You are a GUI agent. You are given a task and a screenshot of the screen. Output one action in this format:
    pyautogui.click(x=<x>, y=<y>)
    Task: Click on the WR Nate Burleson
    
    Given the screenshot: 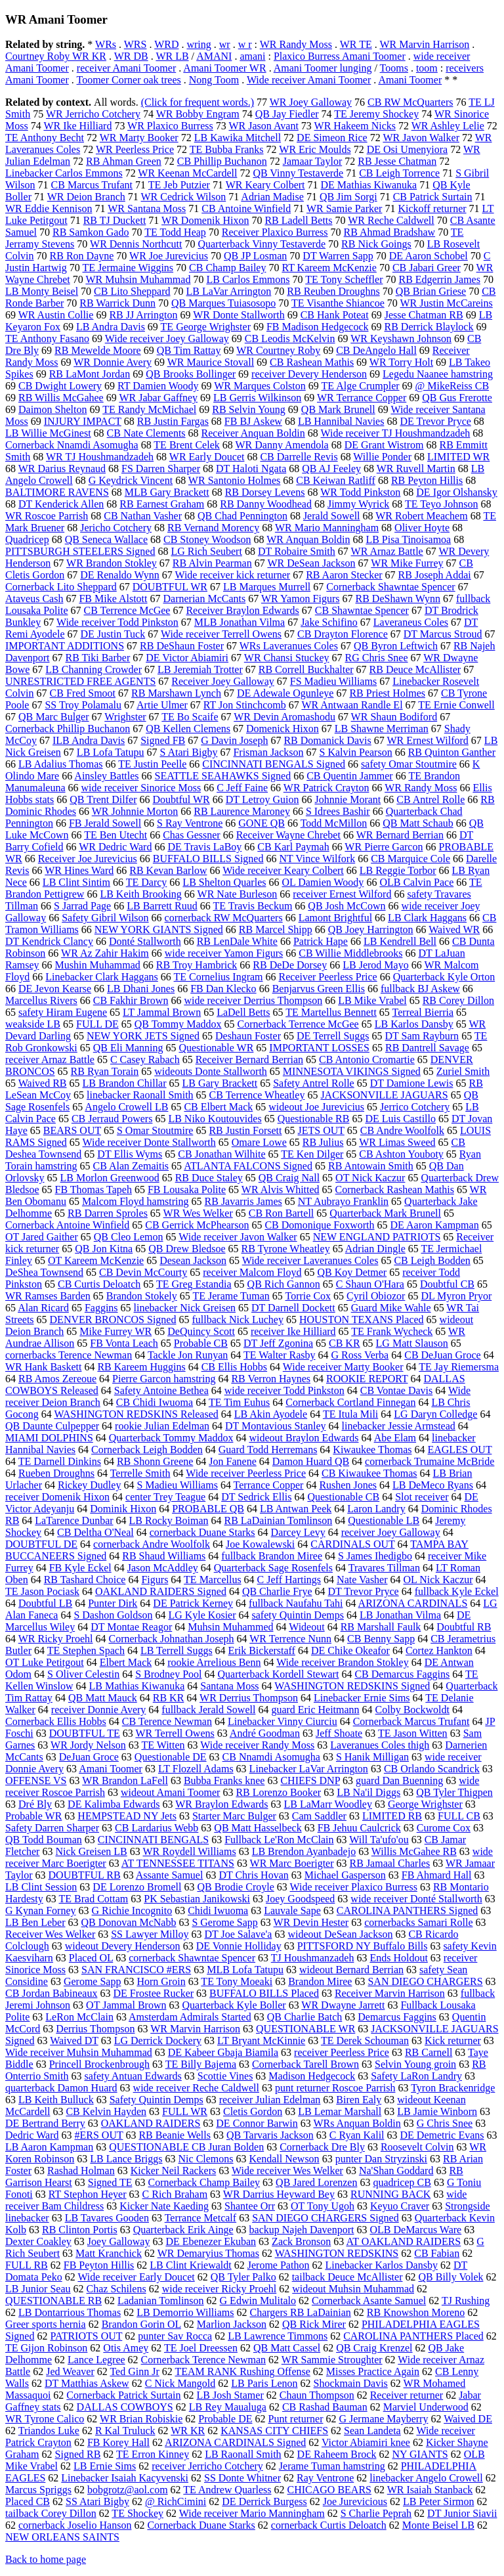 What is the action you would take?
    pyautogui.click(x=238, y=894)
    